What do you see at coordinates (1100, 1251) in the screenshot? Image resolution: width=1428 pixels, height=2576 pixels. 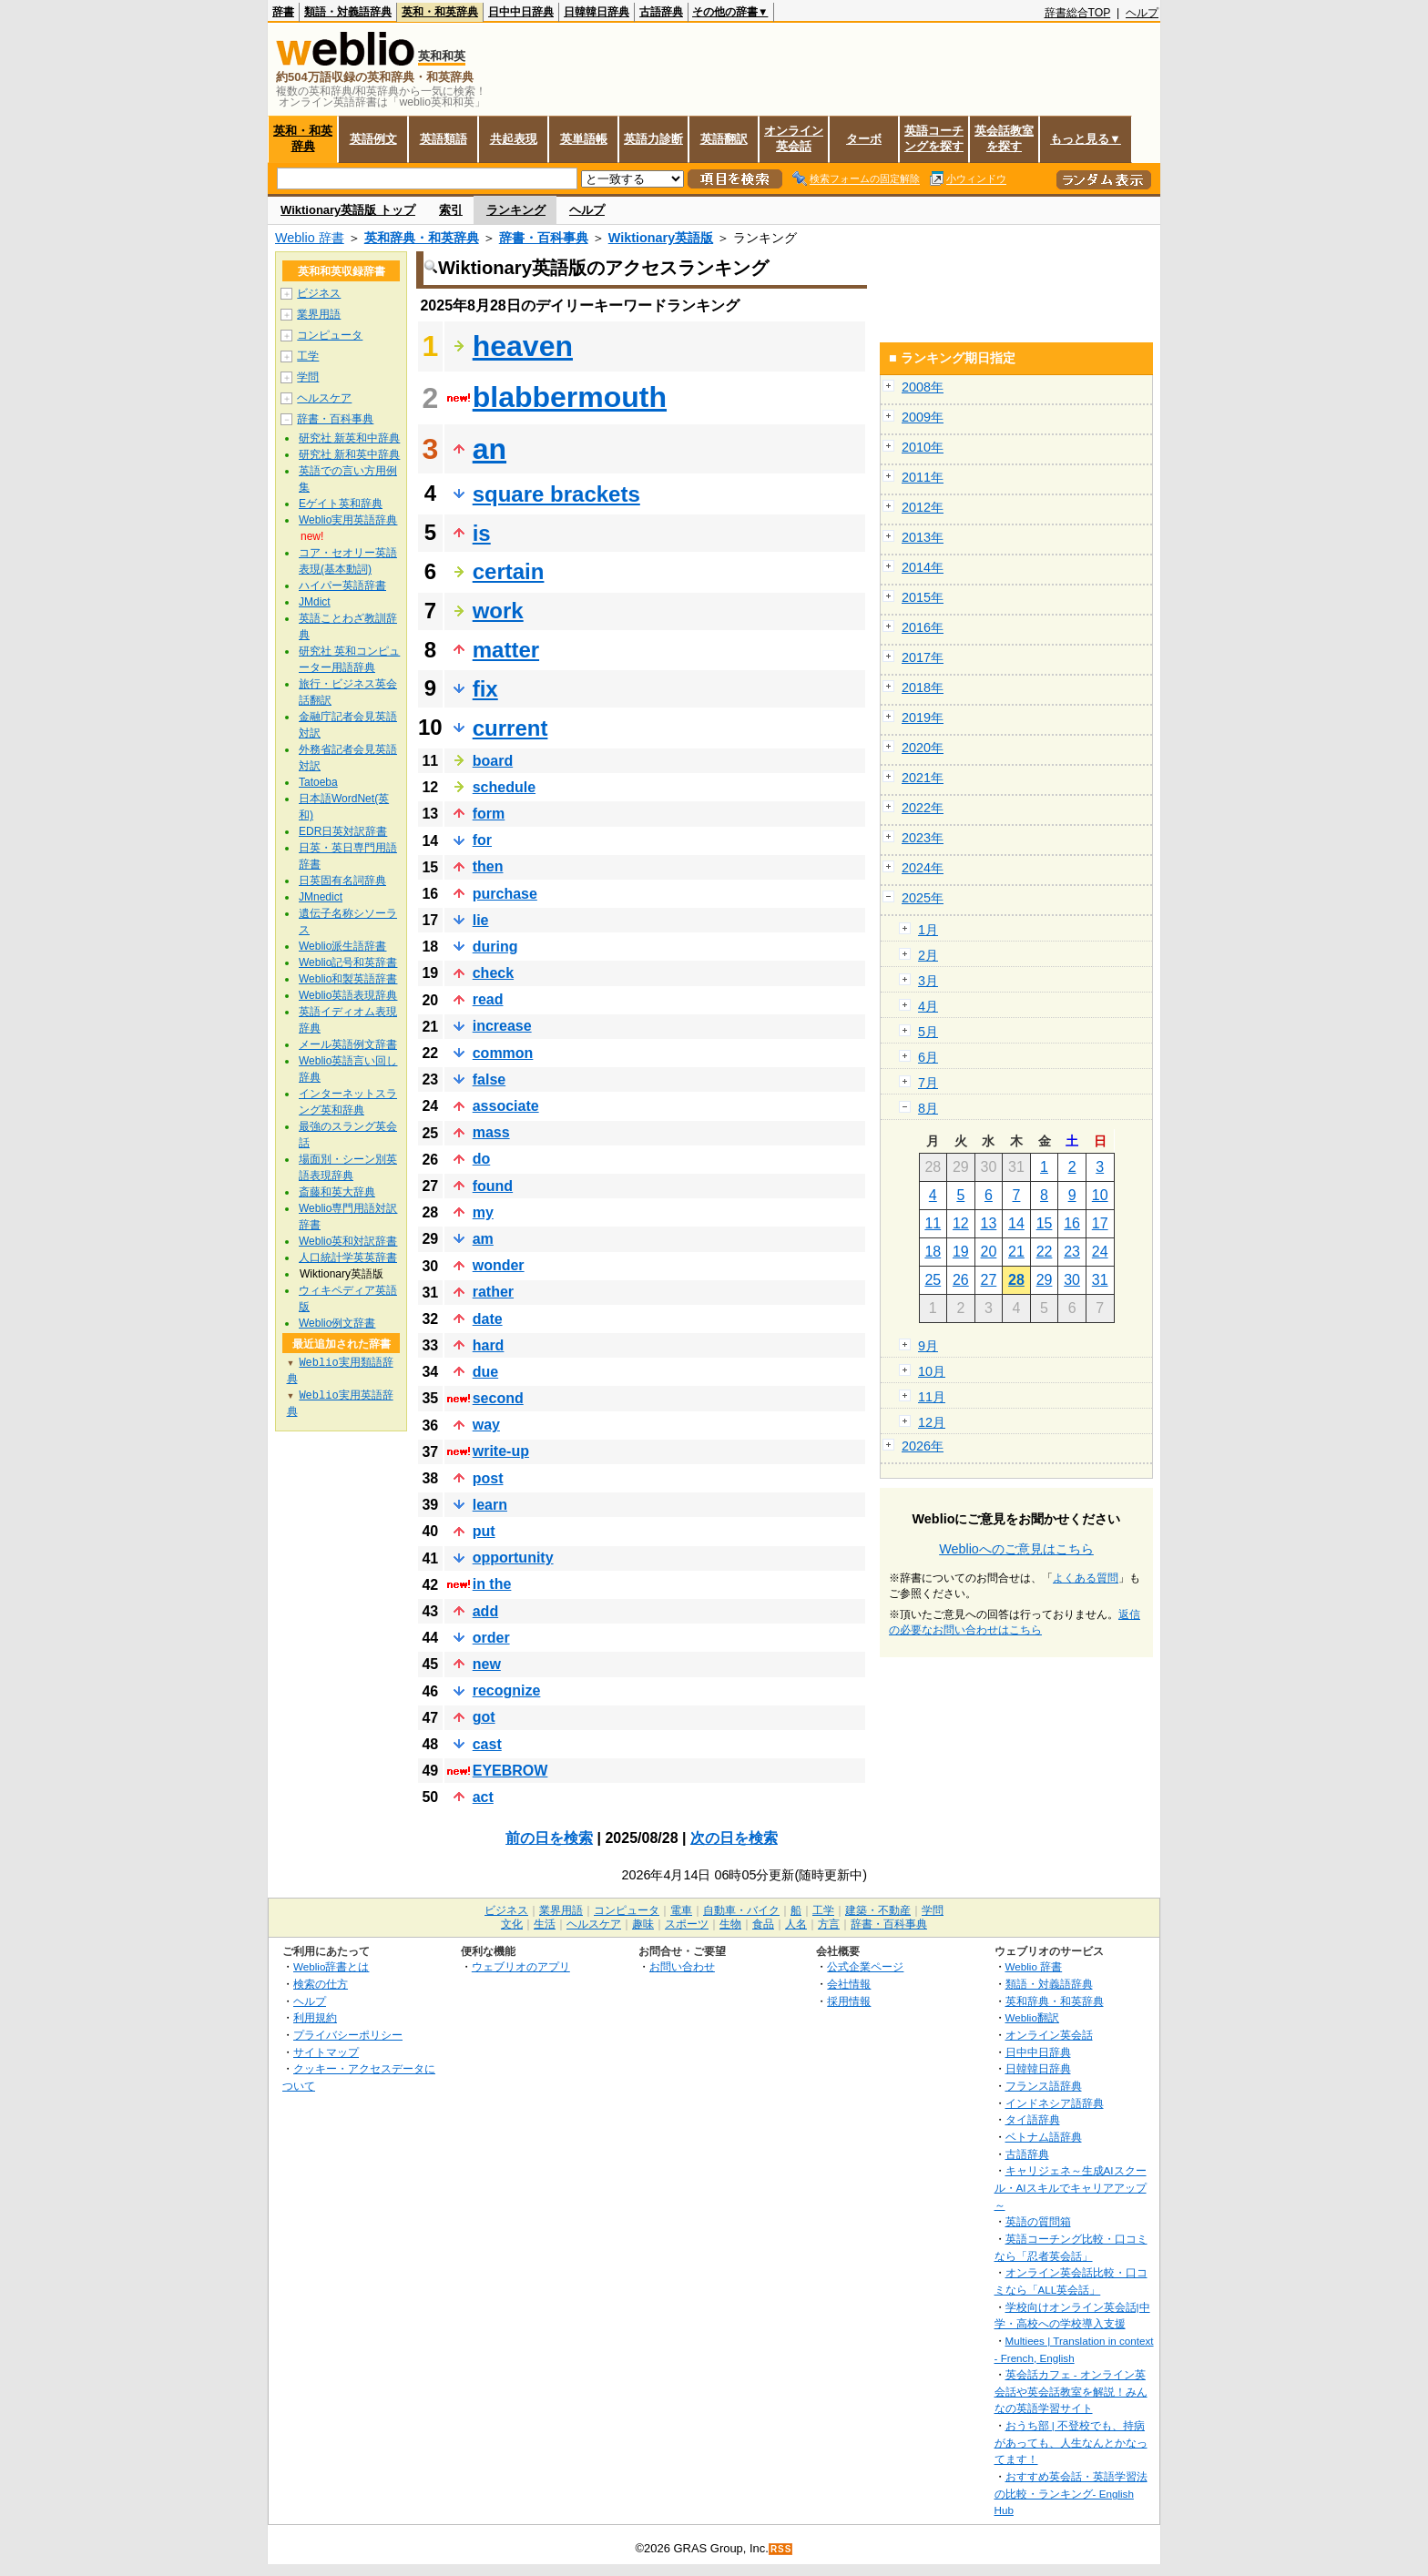 I see `24` at bounding box center [1100, 1251].